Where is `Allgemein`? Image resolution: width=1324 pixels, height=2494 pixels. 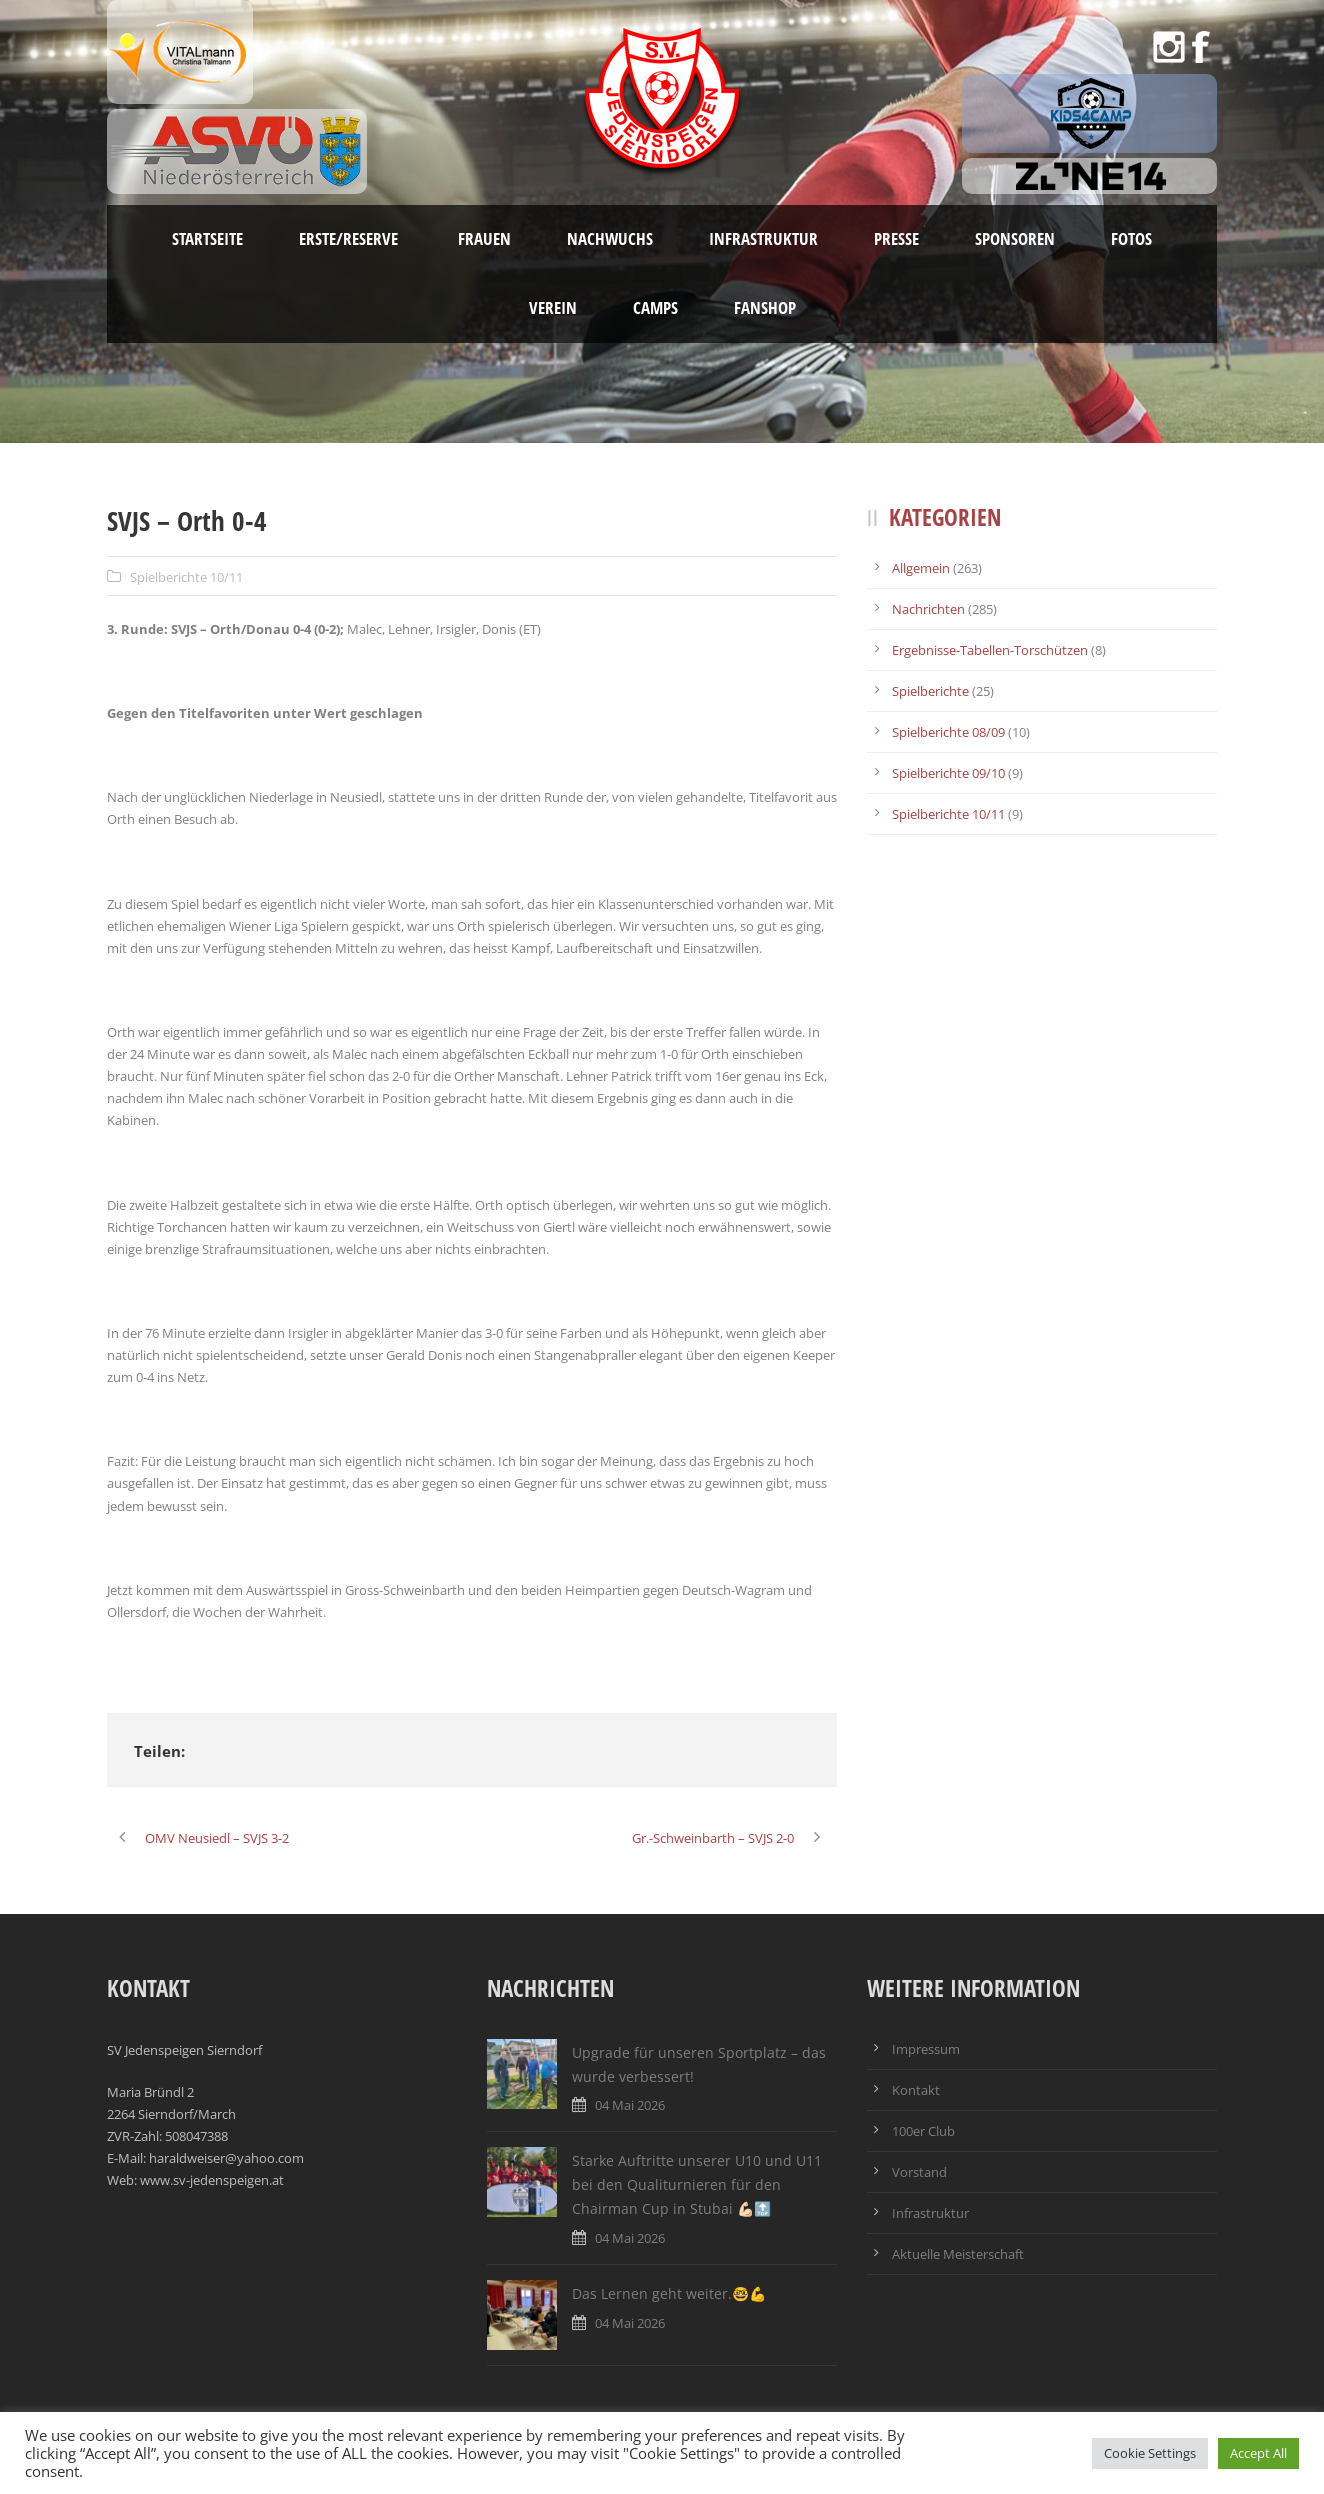 Allgemein is located at coordinates (921, 568).